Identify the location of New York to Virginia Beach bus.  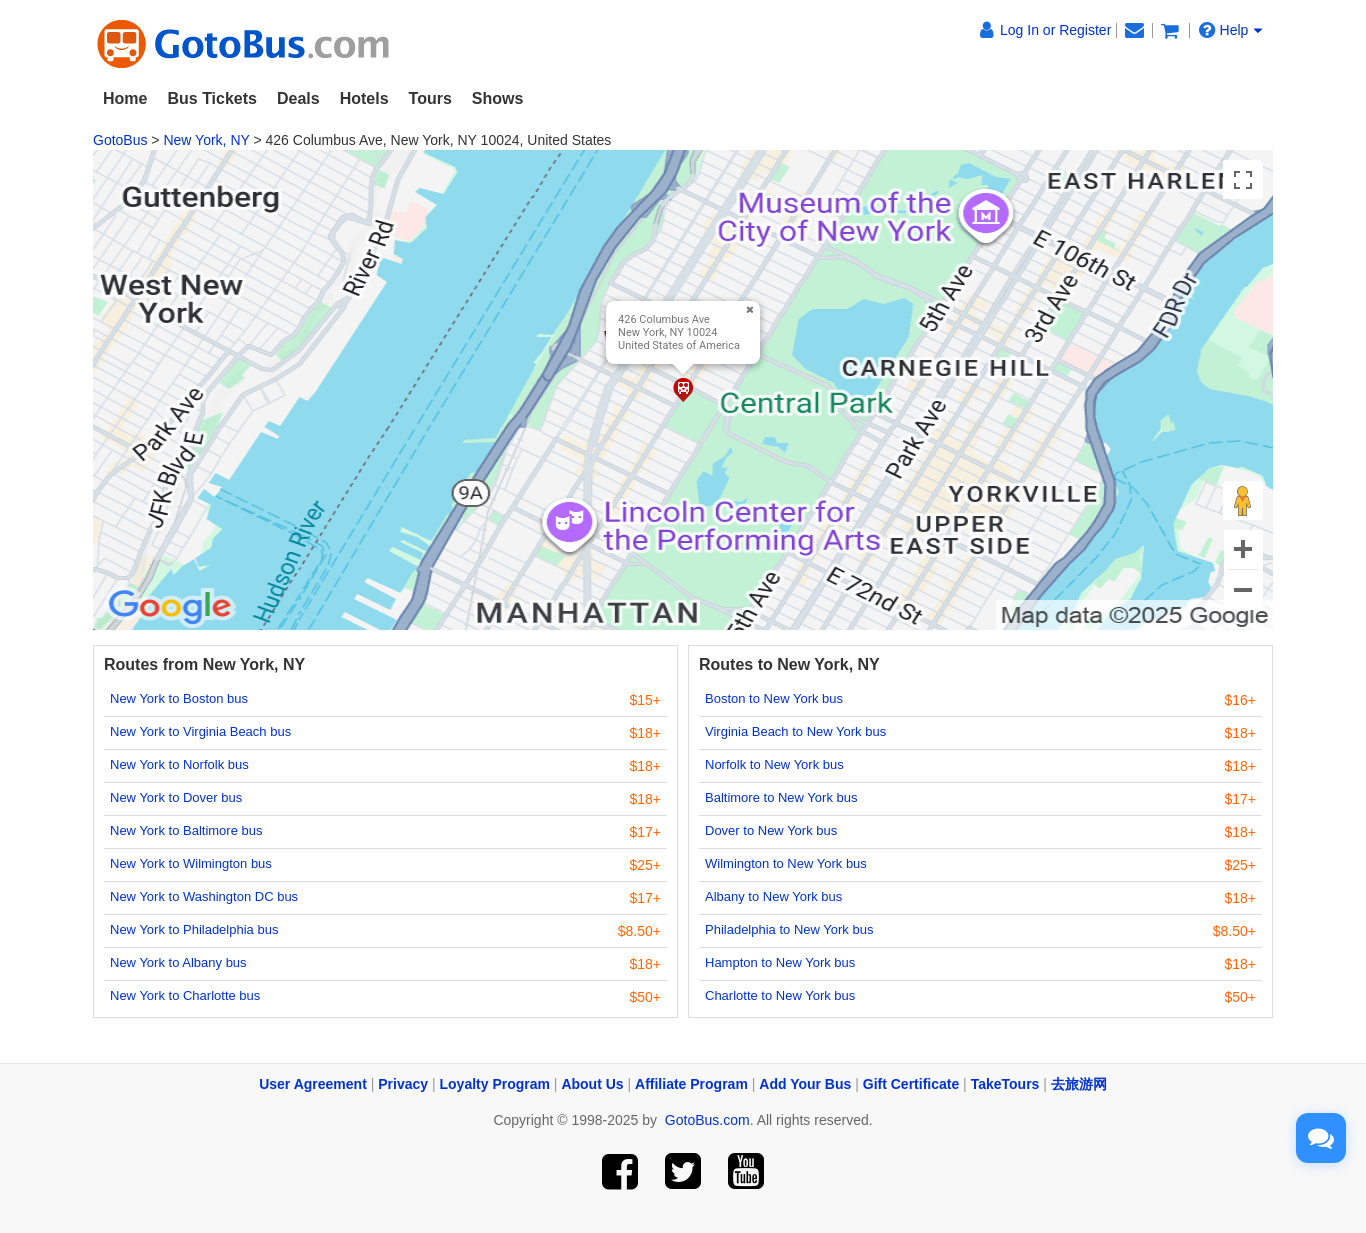
(200, 731).